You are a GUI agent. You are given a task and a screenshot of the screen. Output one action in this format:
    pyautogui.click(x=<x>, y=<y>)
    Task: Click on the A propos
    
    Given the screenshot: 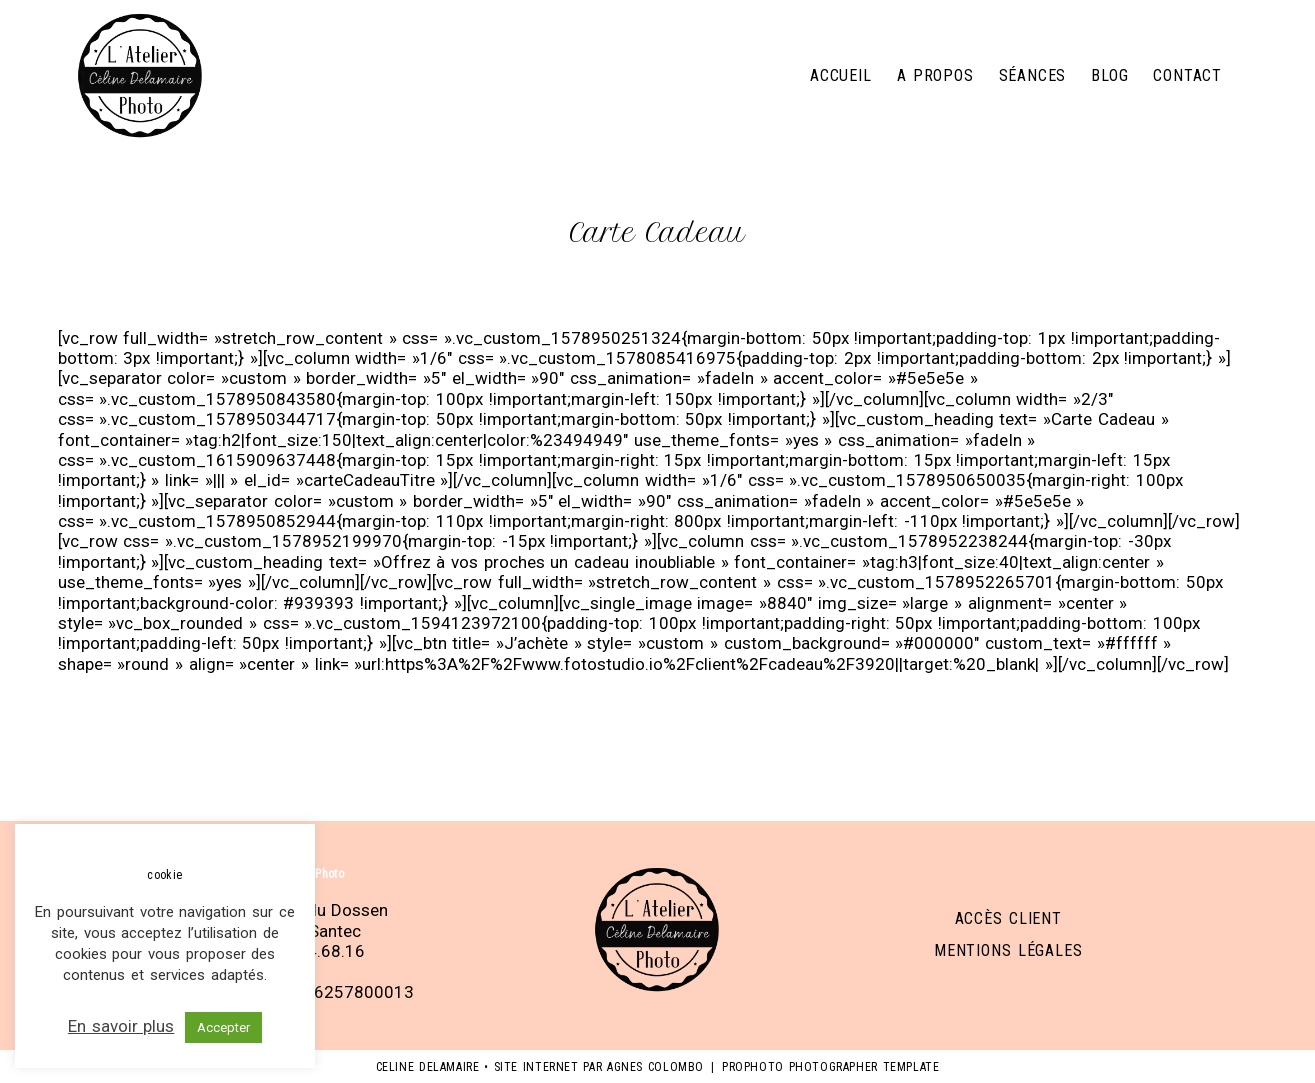 What is the action you would take?
    pyautogui.click(x=935, y=75)
    